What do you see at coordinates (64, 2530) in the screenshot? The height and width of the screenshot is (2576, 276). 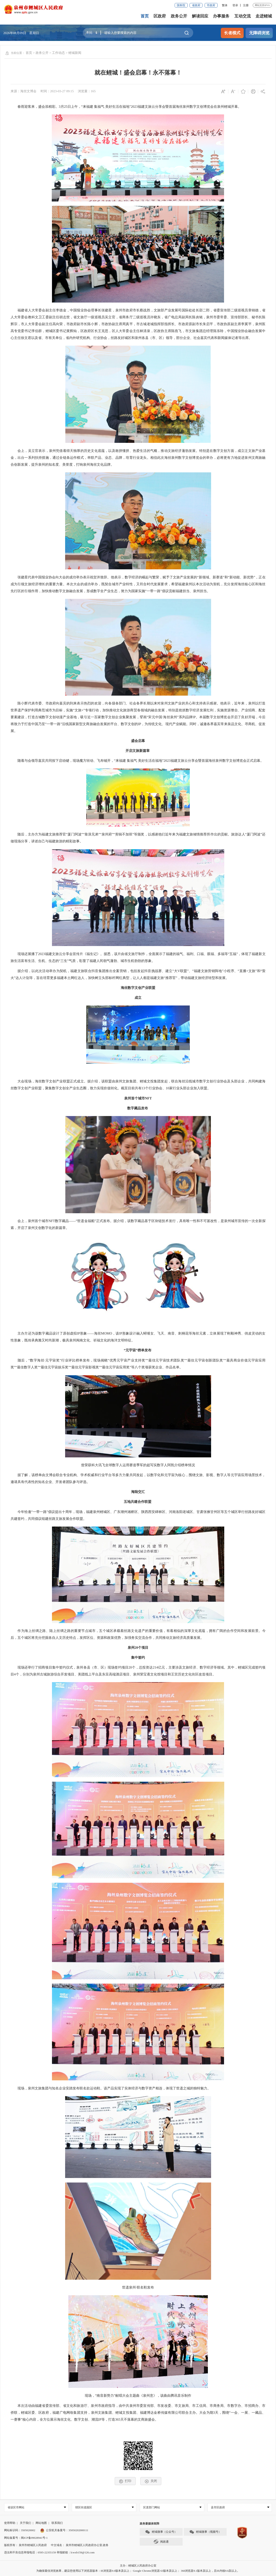 I see `公安机关备案号：35050202000111` at bounding box center [64, 2530].